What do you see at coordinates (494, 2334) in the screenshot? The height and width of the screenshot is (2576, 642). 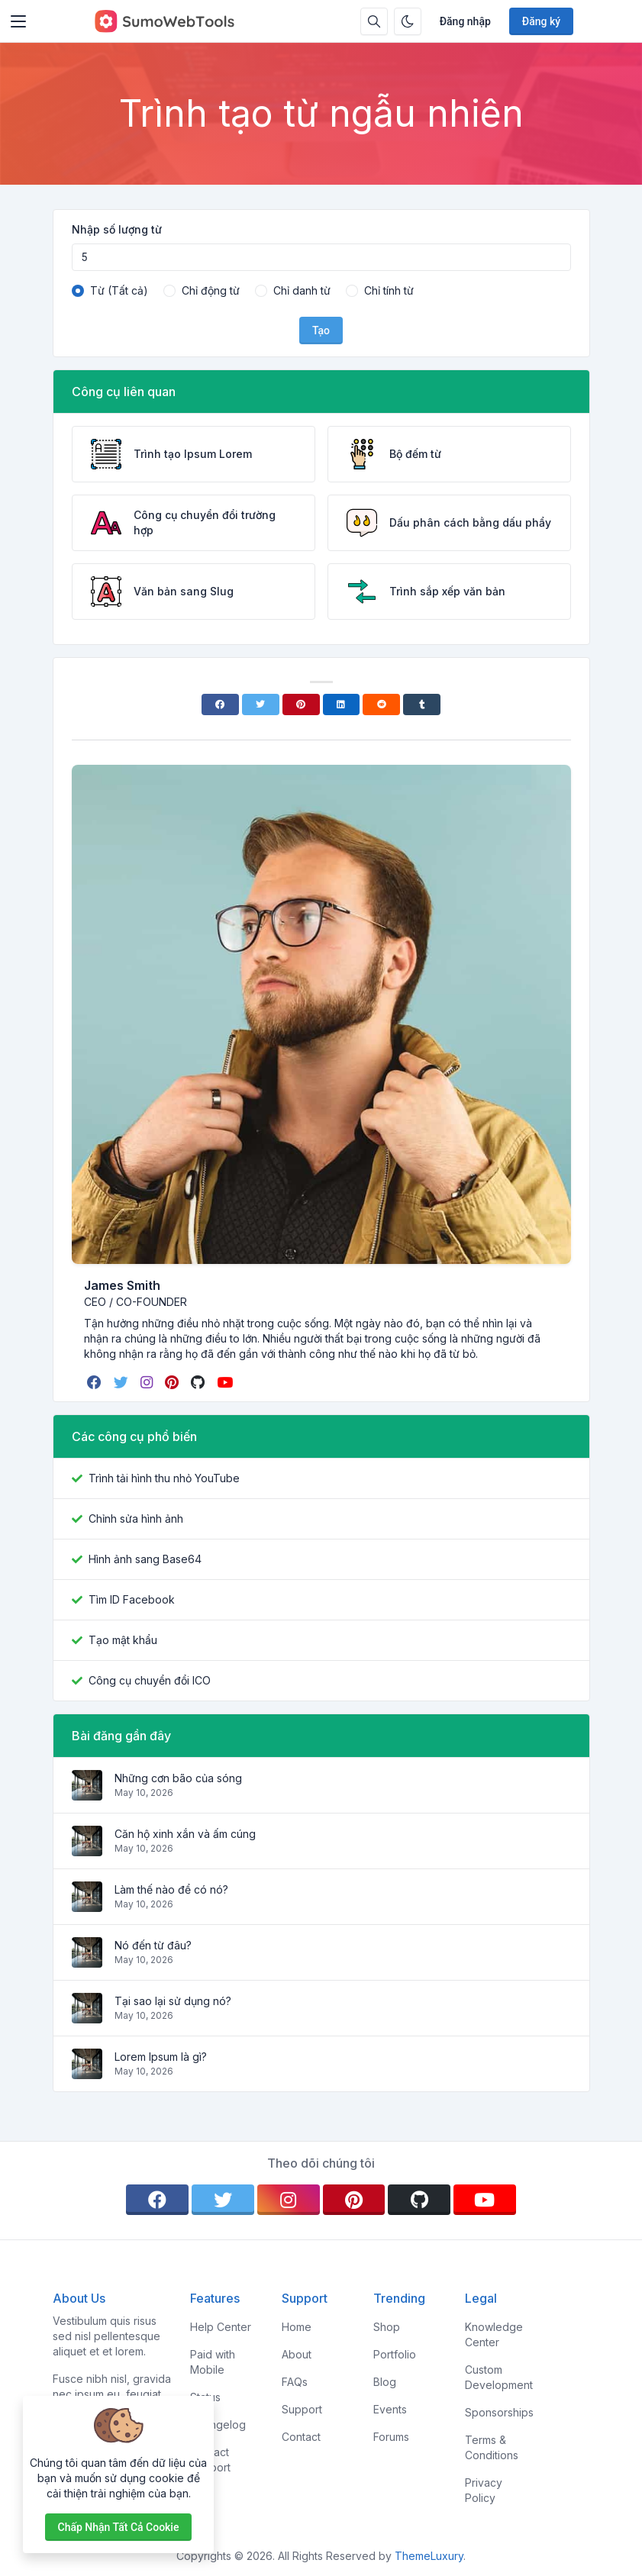 I see `Knowledge Center` at bounding box center [494, 2334].